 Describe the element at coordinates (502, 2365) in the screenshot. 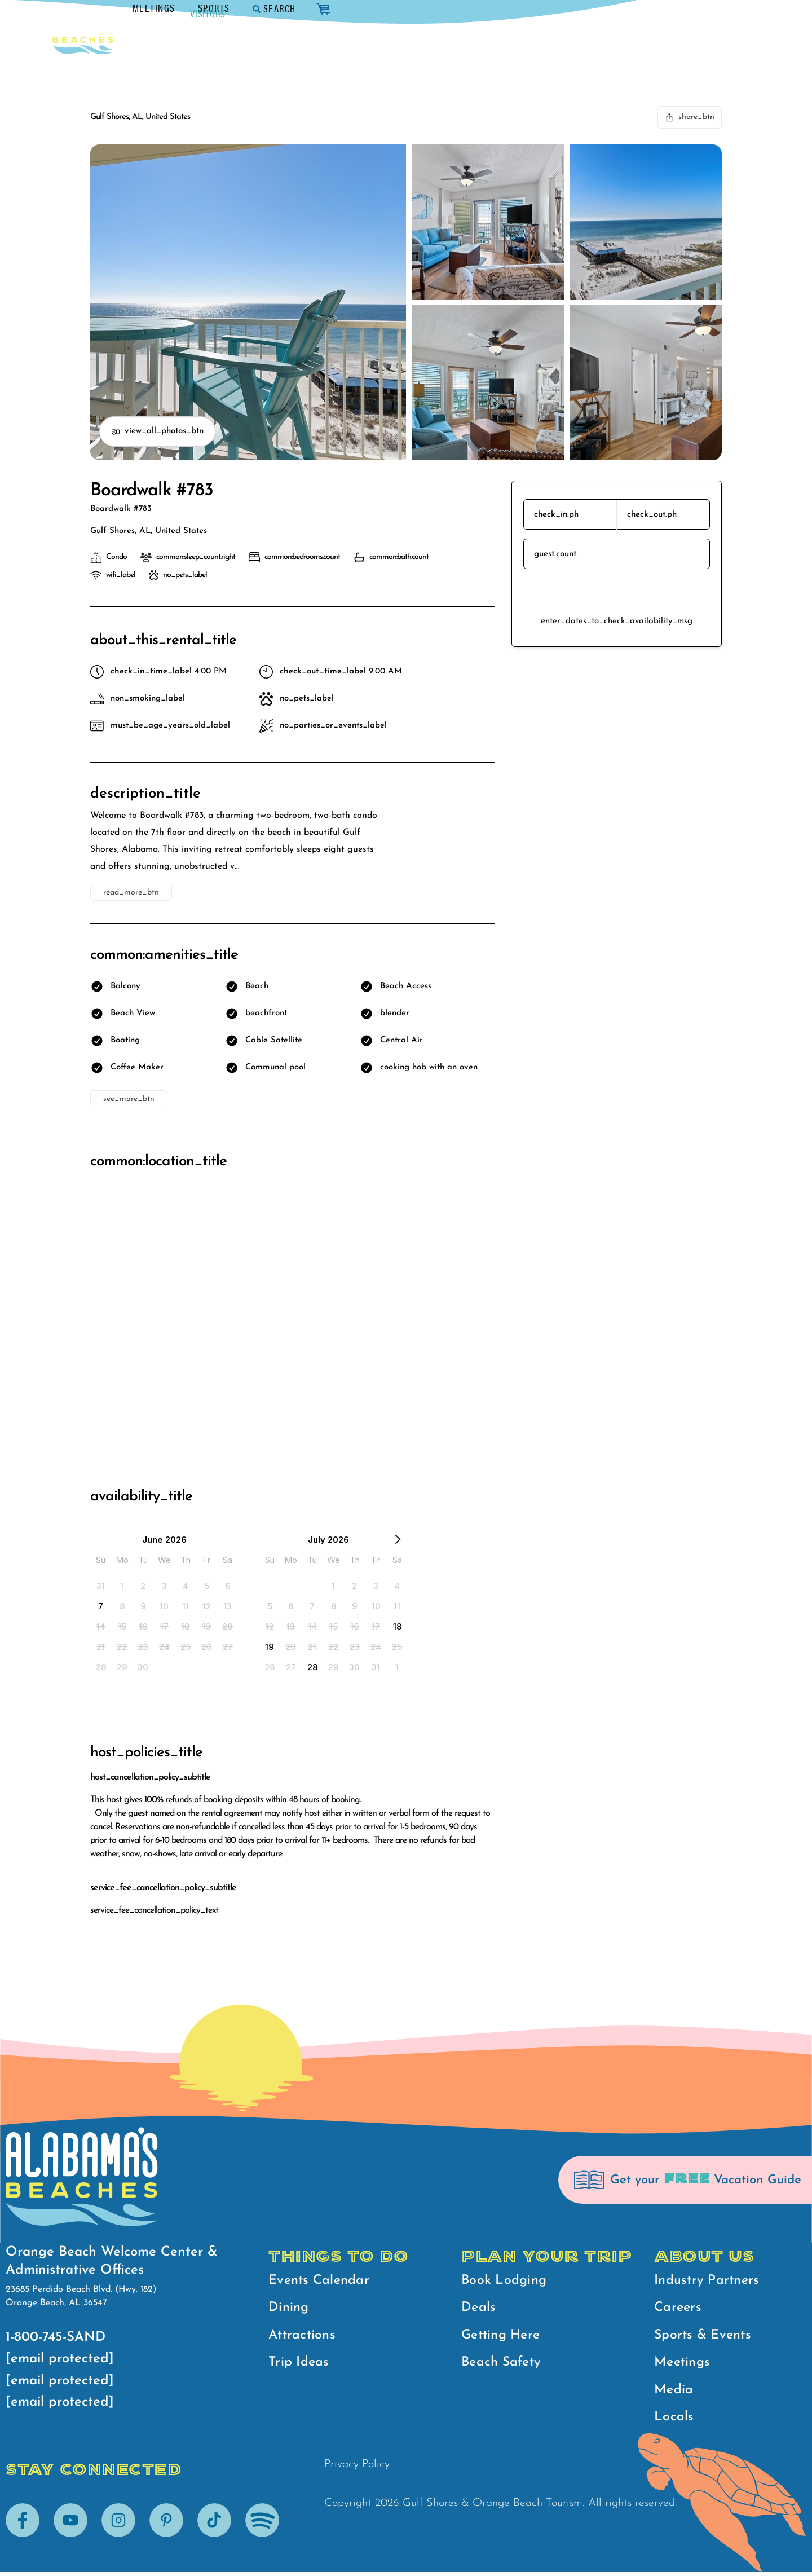

I see `Beach Safety` at that location.